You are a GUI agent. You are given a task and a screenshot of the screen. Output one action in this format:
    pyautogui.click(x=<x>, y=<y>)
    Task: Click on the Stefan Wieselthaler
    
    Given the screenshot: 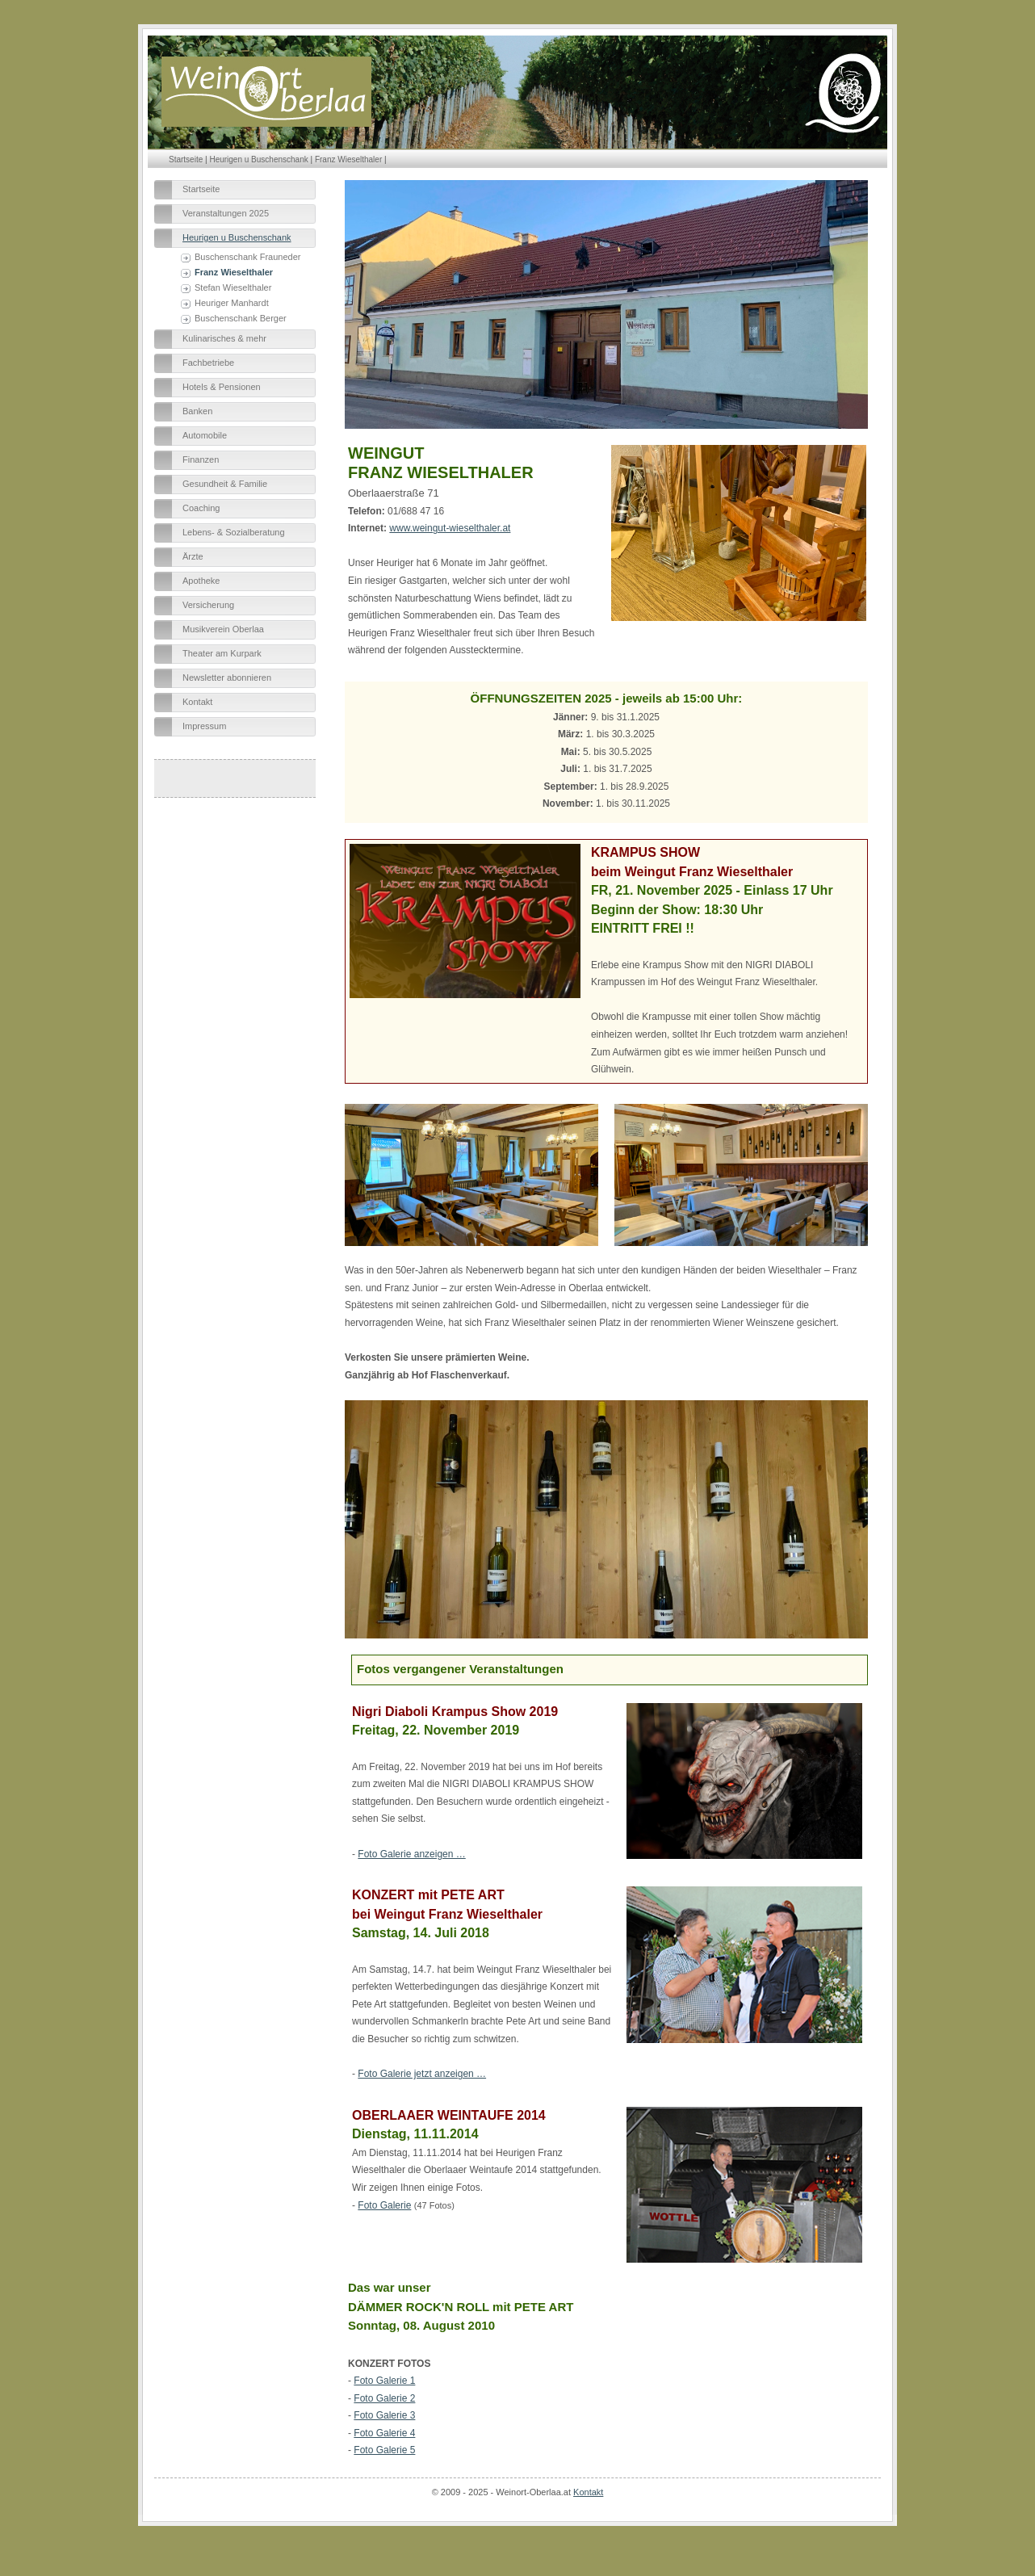 What is the action you would take?
    pyautogui.click(x=233, y=287)
    